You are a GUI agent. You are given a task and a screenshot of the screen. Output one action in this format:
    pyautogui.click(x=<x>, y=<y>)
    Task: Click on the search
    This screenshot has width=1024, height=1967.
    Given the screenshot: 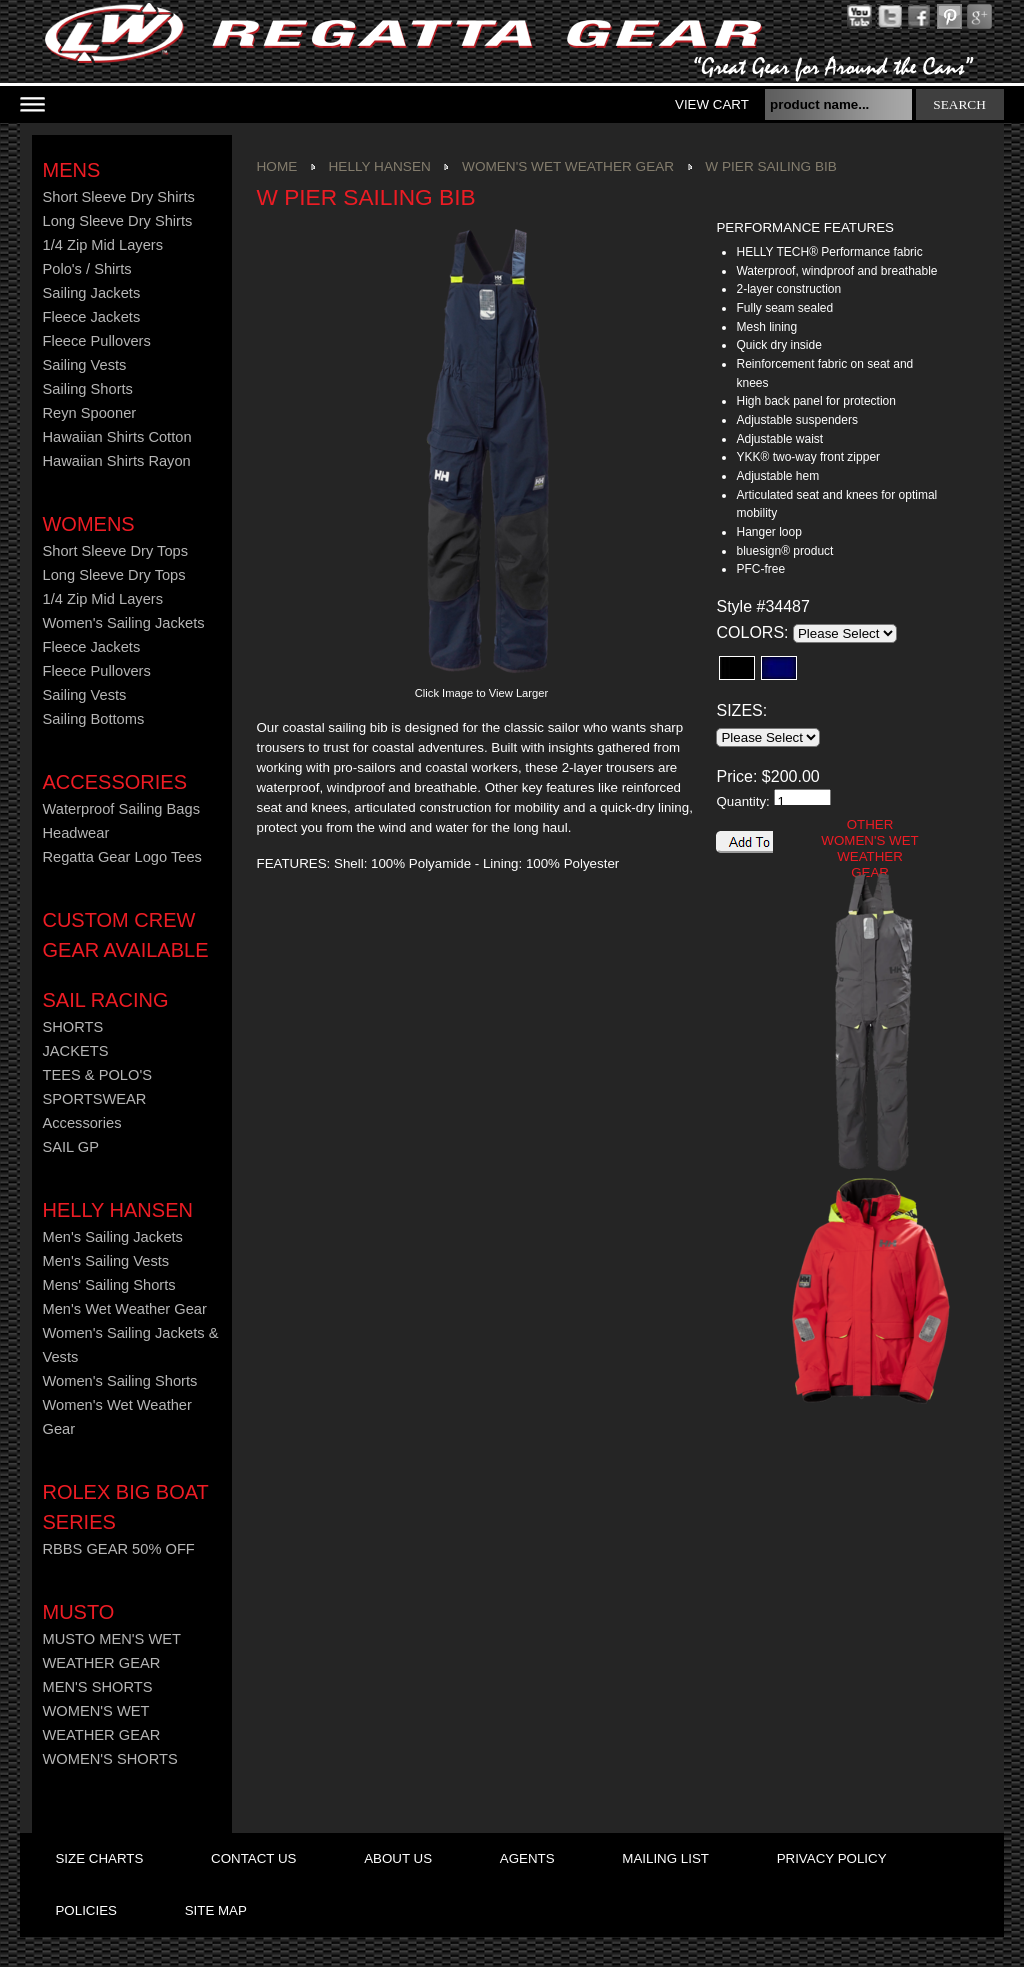 What is the action you would take?
    pyautogui.click(x=959, y=104)
    